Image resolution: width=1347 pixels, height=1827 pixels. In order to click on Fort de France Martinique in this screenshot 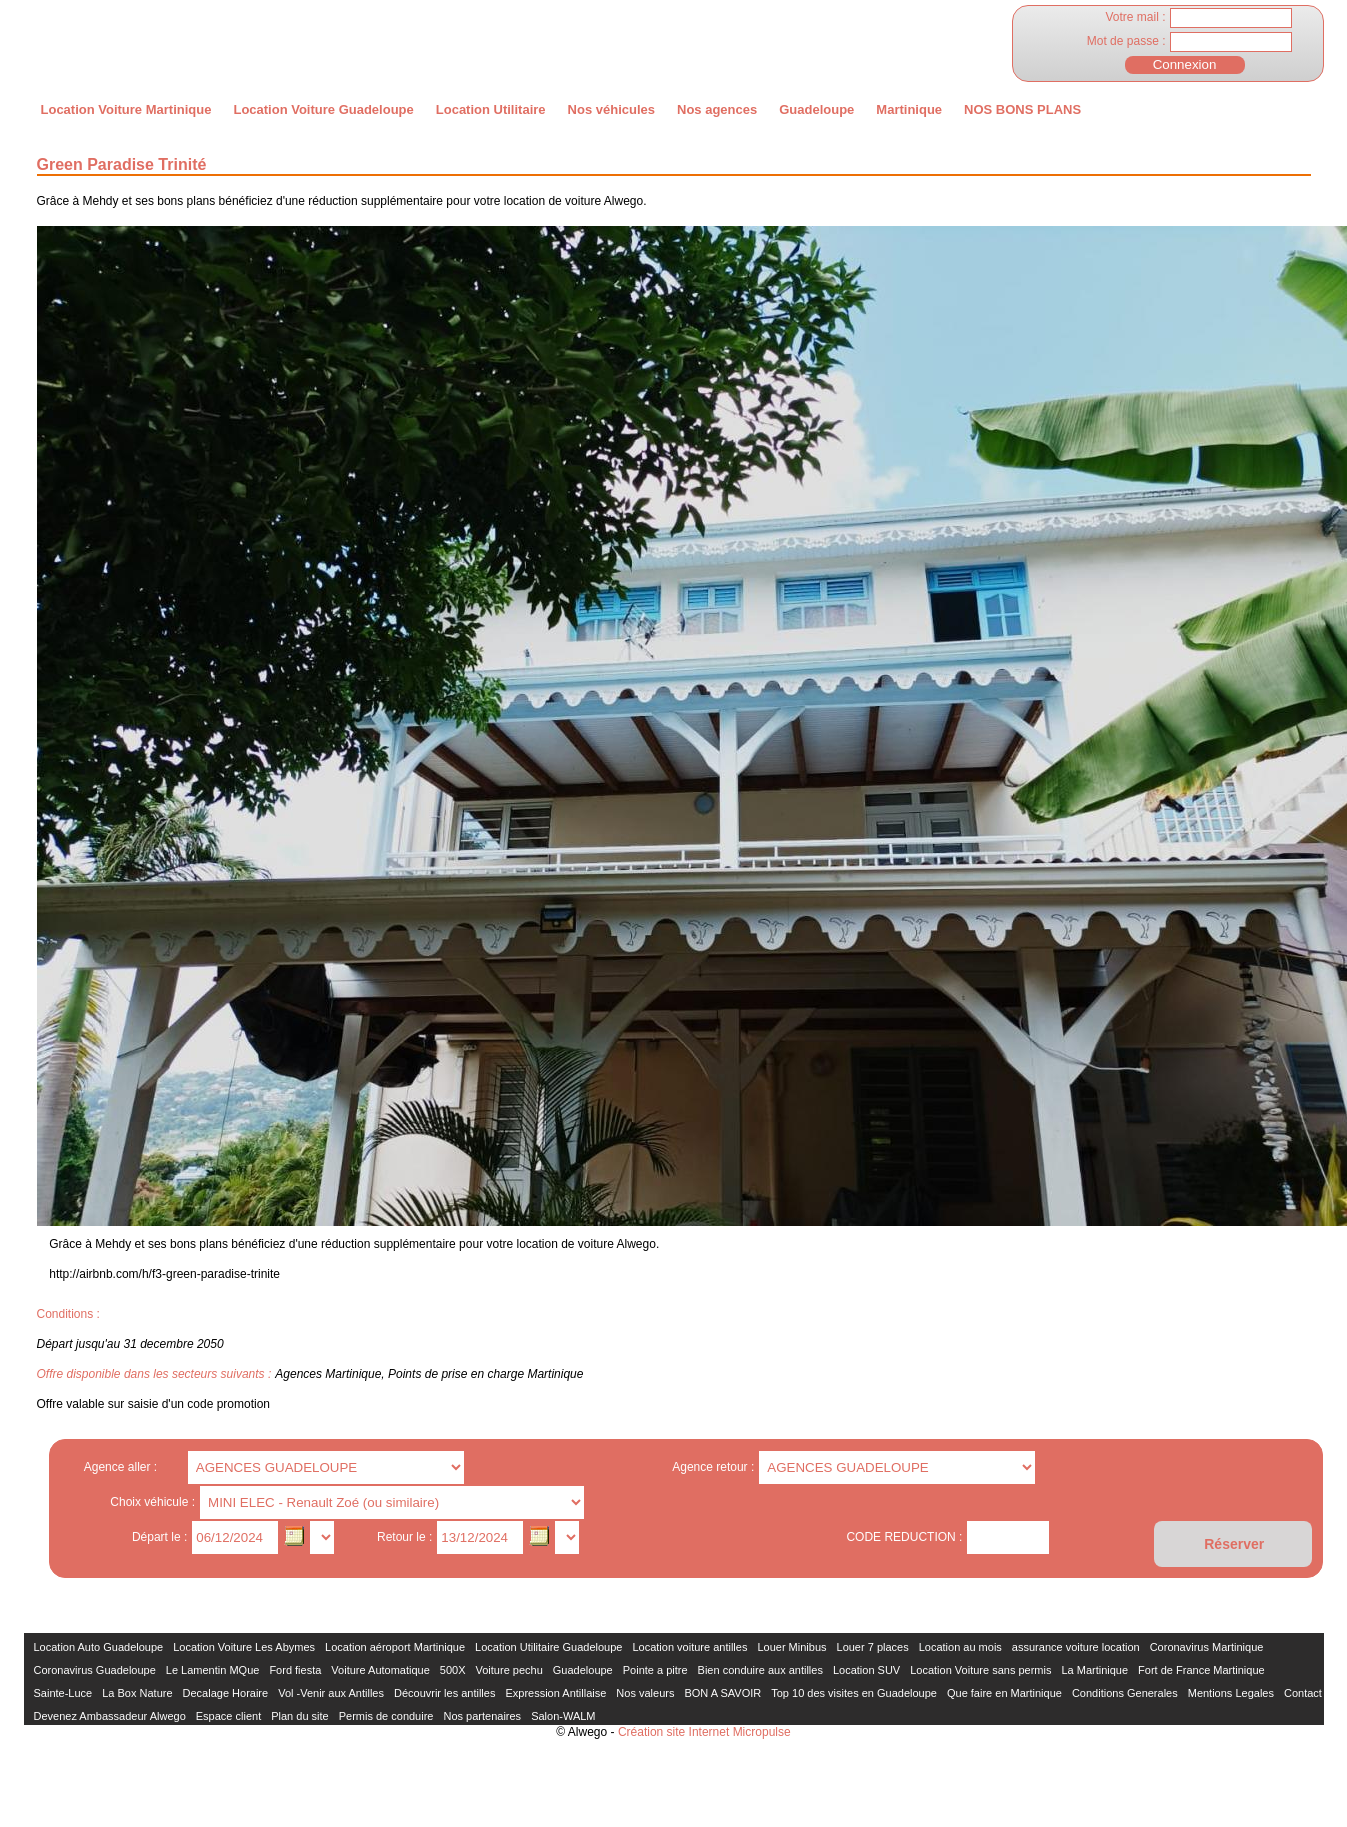, I will do `click(1201, 1670)`.